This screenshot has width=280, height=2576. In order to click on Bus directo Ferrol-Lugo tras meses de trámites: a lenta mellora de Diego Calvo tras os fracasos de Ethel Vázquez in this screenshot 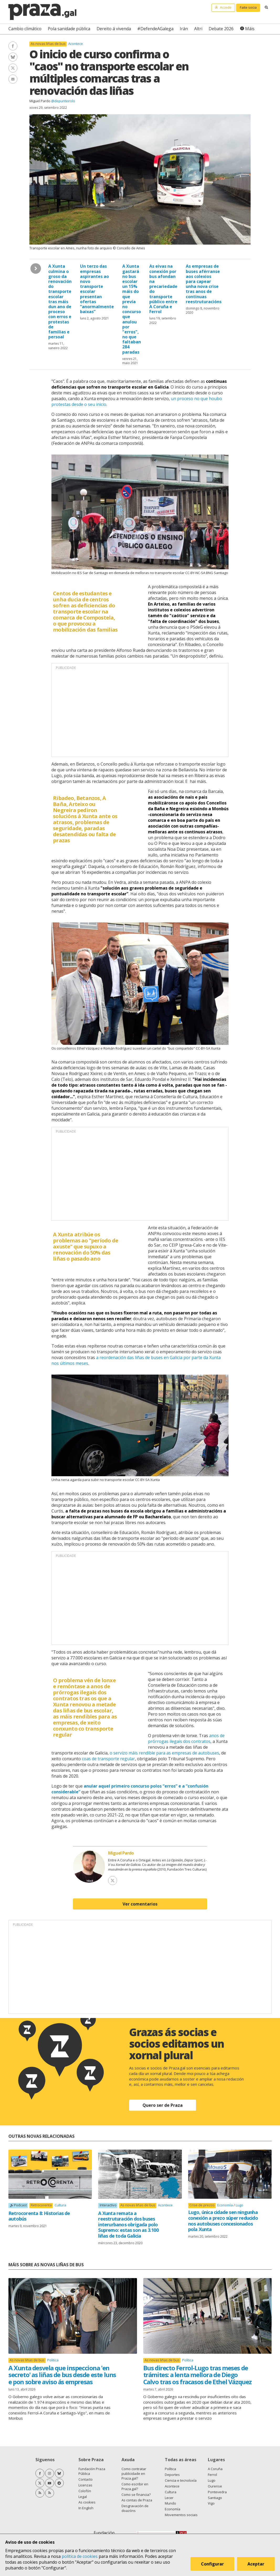, I will do `click(197, 2374)`.